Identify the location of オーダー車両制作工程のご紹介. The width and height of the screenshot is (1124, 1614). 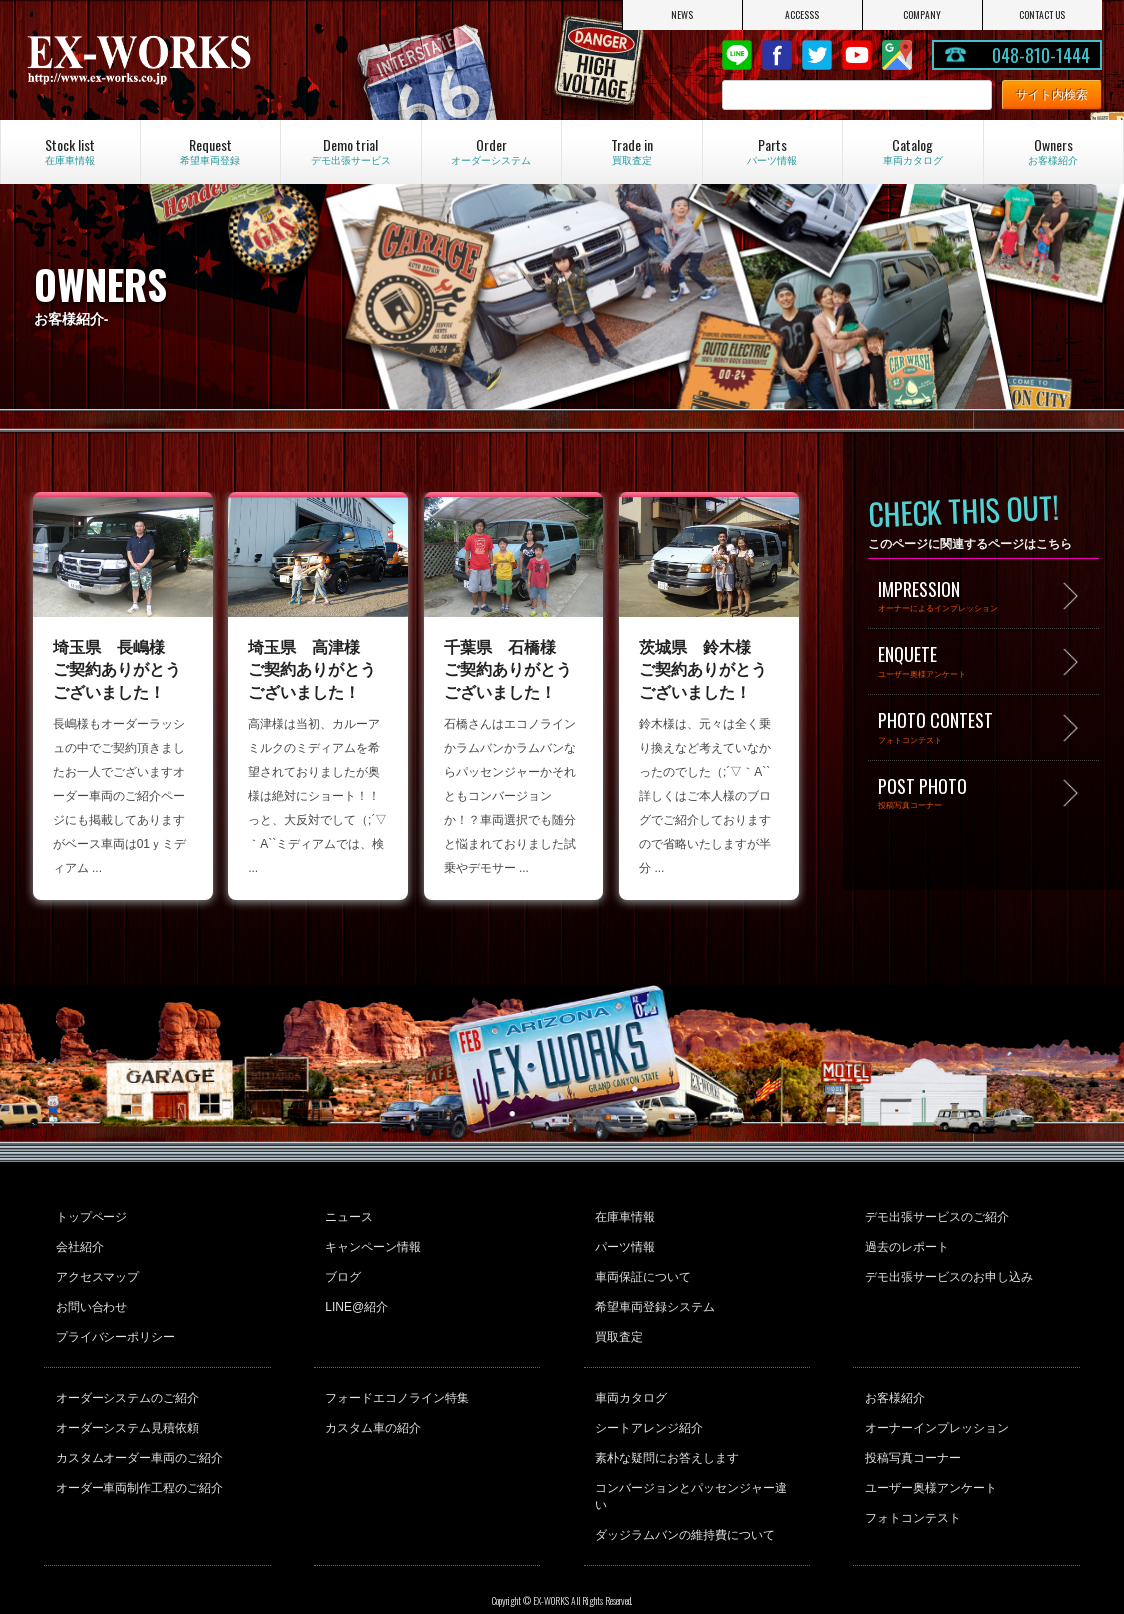
(138, 1462).